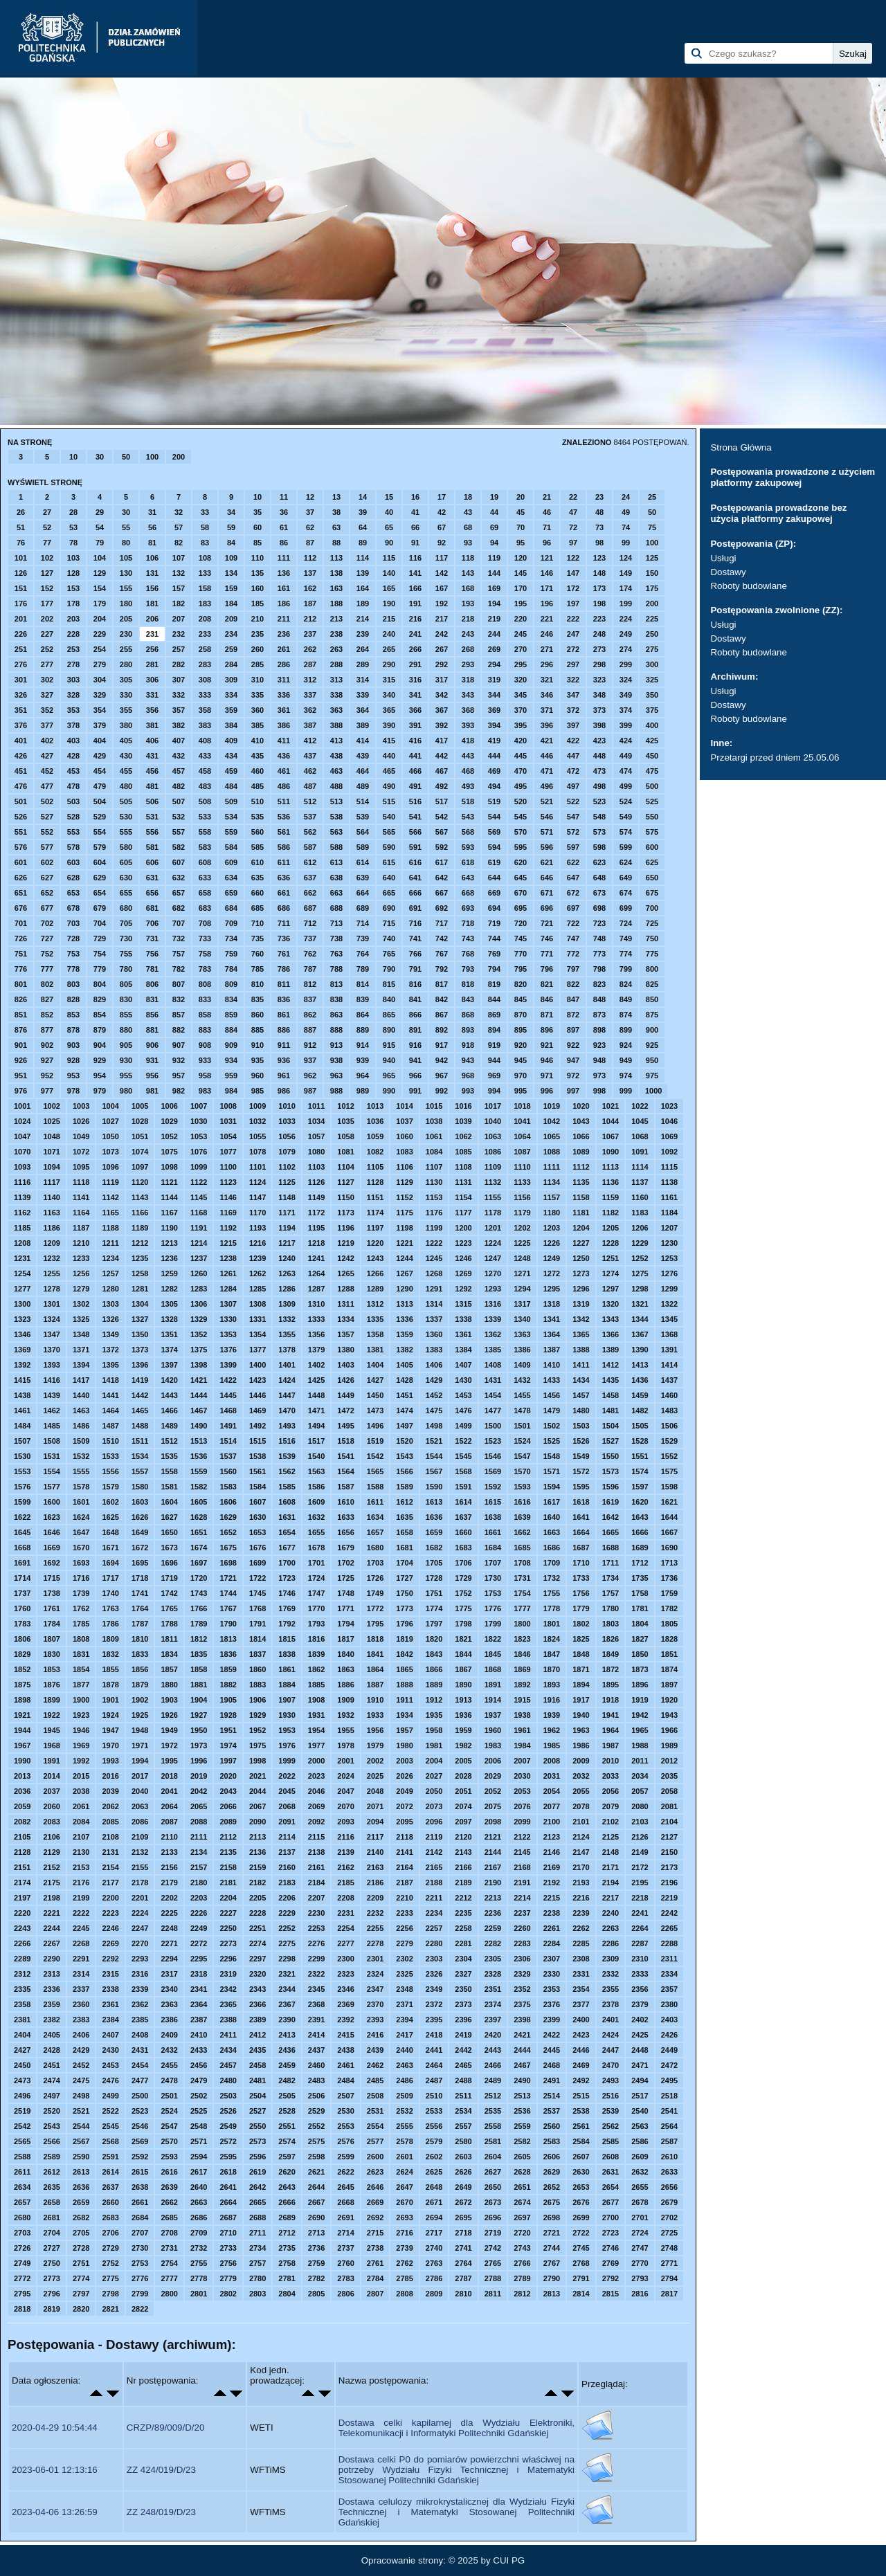  Describe the element at coordinates (345, 1761) in the screenshot. I see `2001` at that location.